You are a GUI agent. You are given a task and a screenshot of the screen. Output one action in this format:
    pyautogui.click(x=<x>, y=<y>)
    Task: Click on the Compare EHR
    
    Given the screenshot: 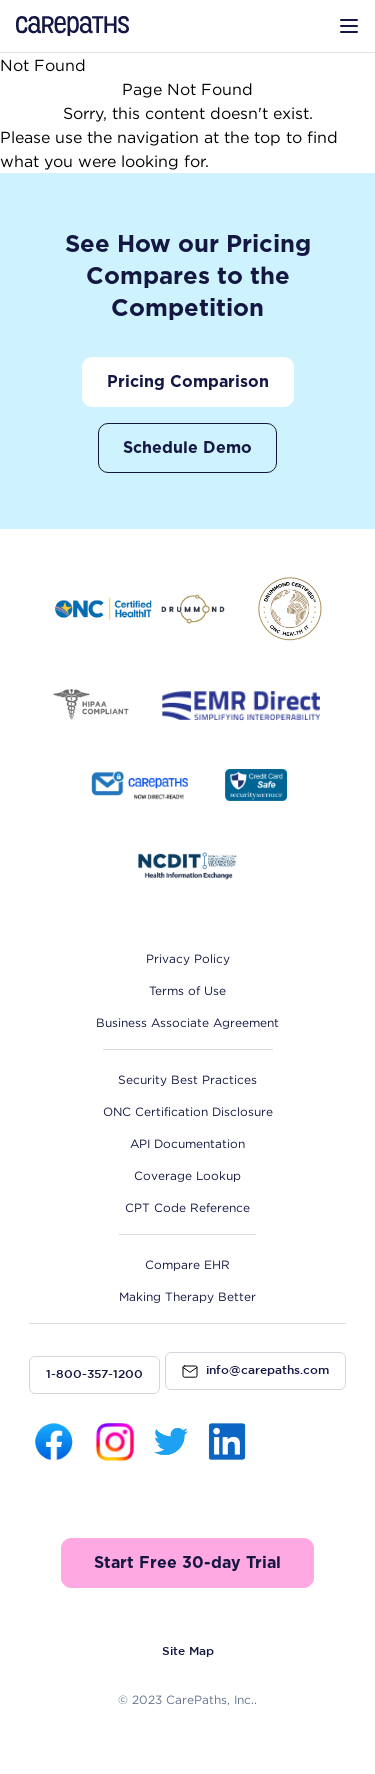 What is the action you would take?
    pyautogui.click(x=187, y=1264)
    